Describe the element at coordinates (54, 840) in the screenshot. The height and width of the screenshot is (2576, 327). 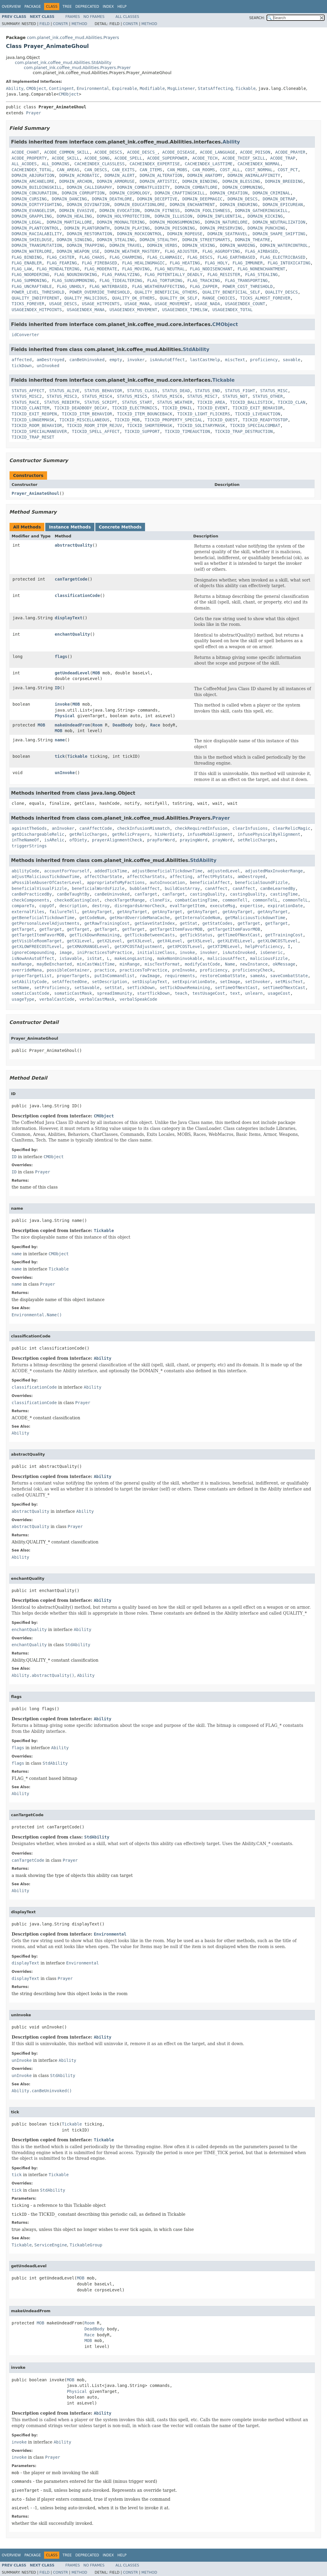
I see `isARelic` at that location.